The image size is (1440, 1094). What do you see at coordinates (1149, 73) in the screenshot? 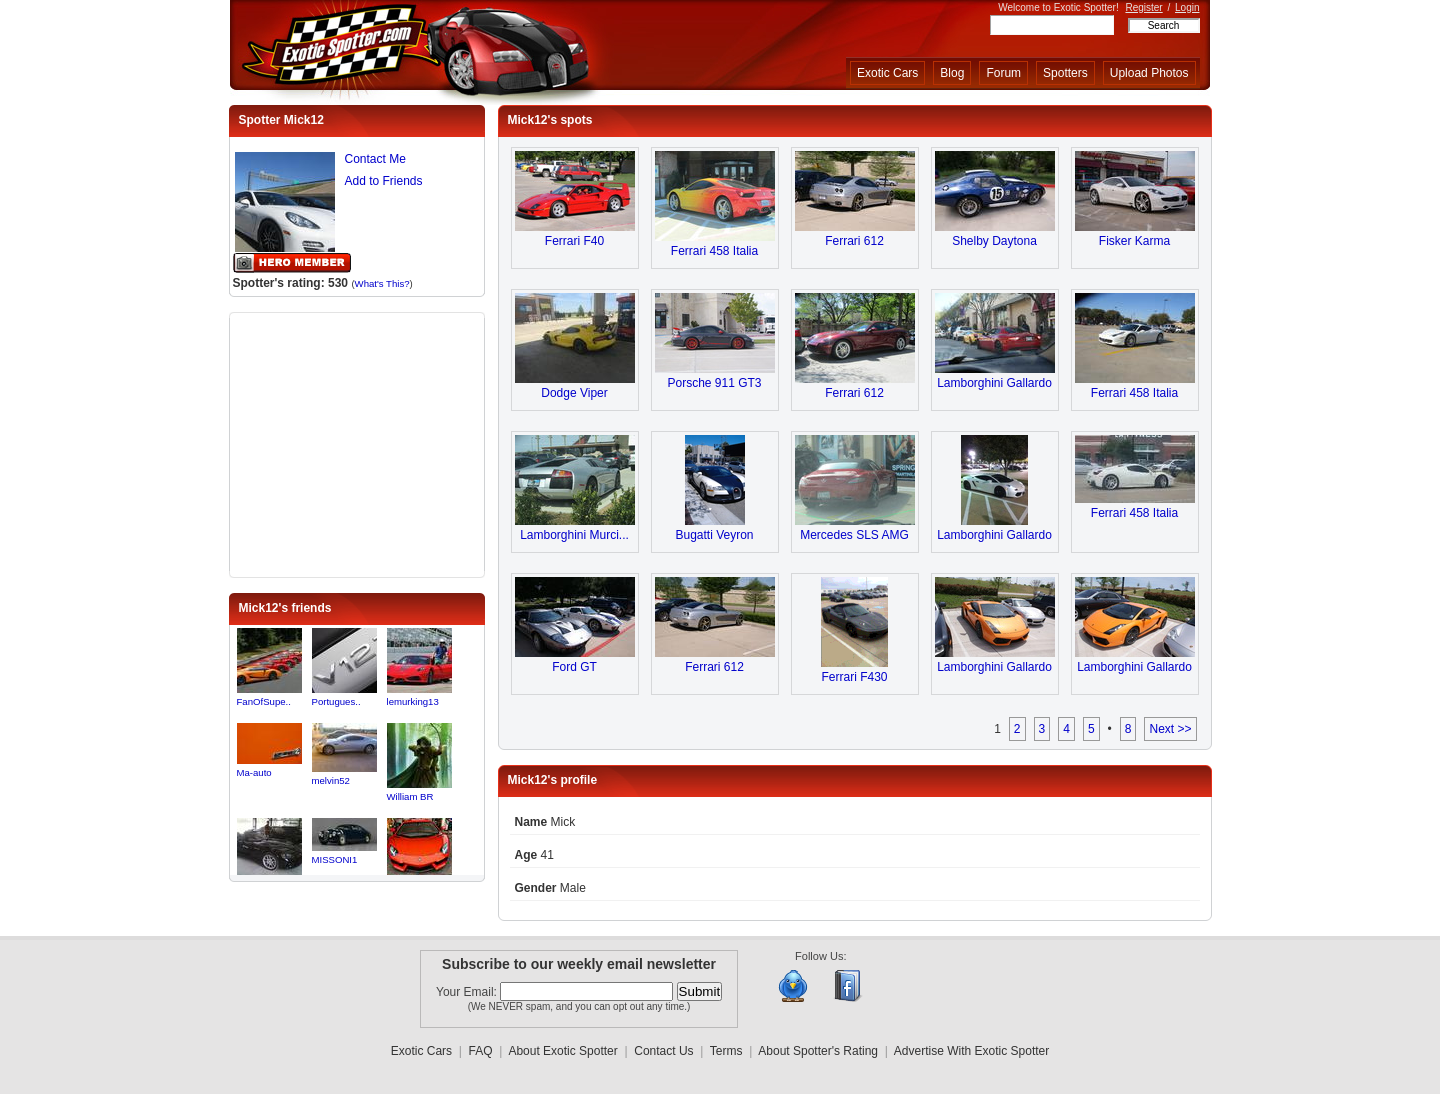
I see `Upload Photos` at bounding box center [1149, 73].